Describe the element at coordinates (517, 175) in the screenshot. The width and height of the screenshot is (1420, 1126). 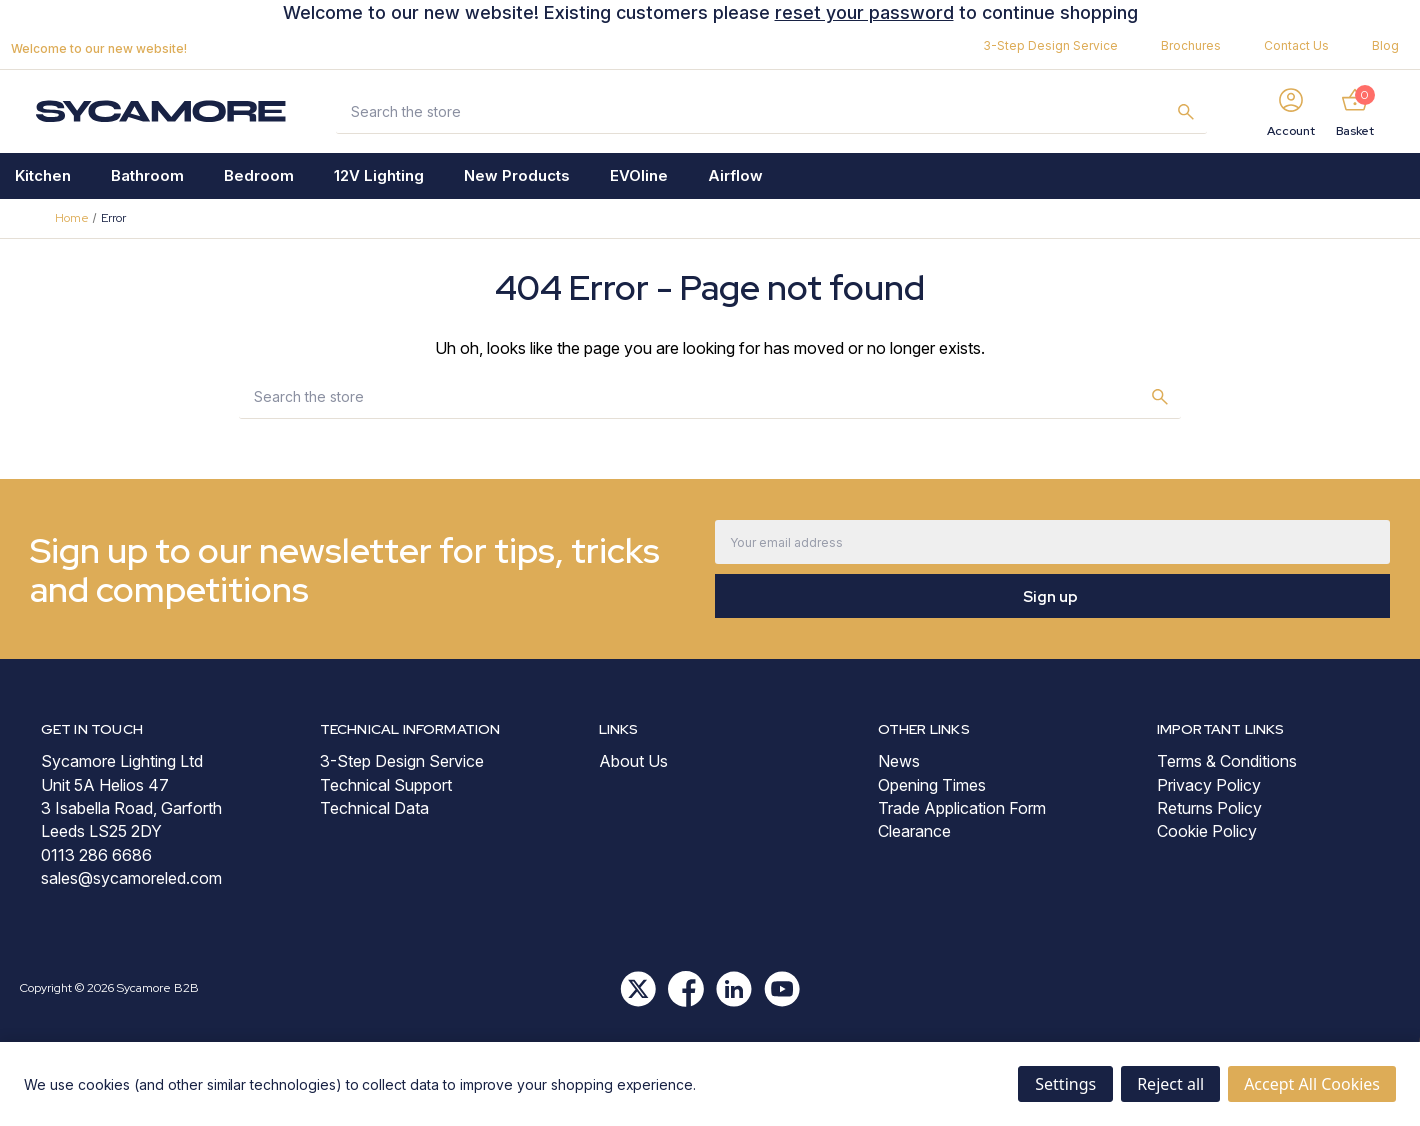
I see `New Products` at that location.